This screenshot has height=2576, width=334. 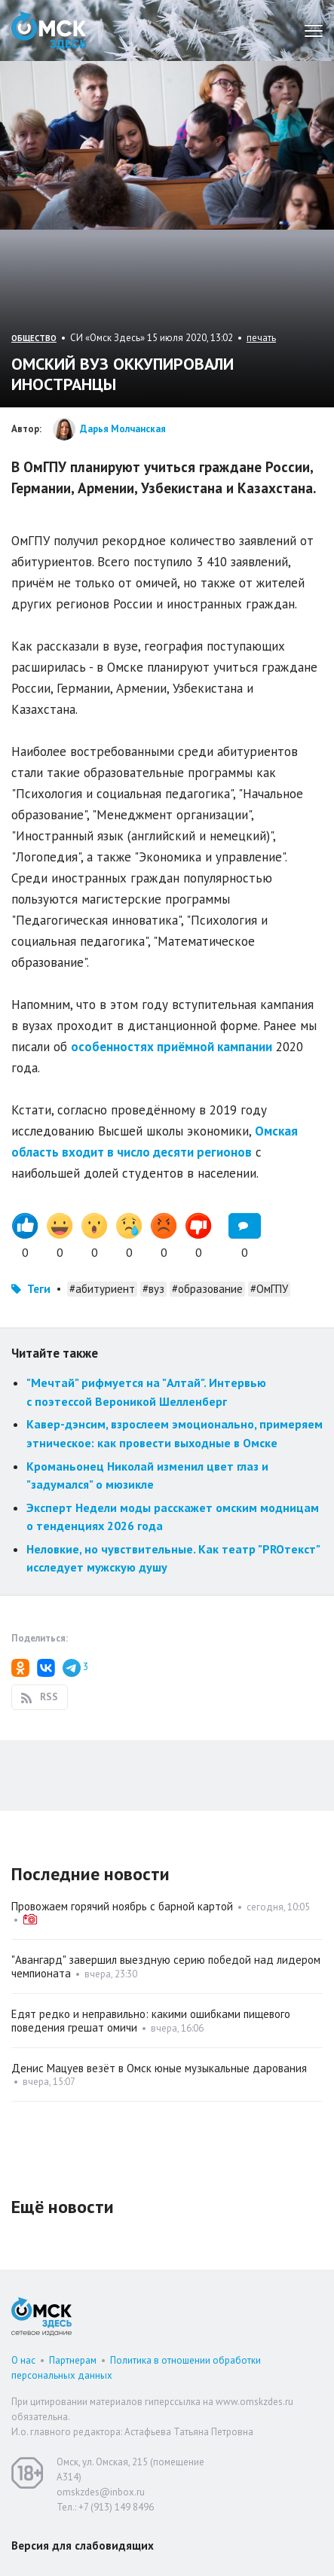 What do you see at coordinates (23, 2360) in the screenshot?
I see `О нас` at bounding box center [23, 2360].